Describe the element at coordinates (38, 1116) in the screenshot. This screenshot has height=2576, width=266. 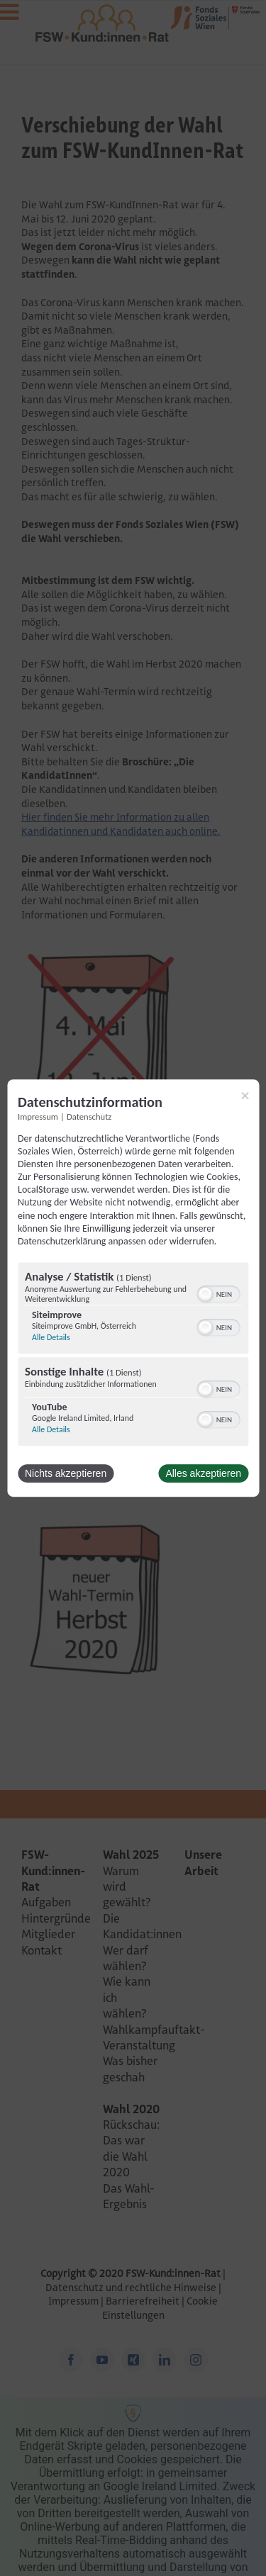
I see `Impressum [Link zum Impressum]` at that location.